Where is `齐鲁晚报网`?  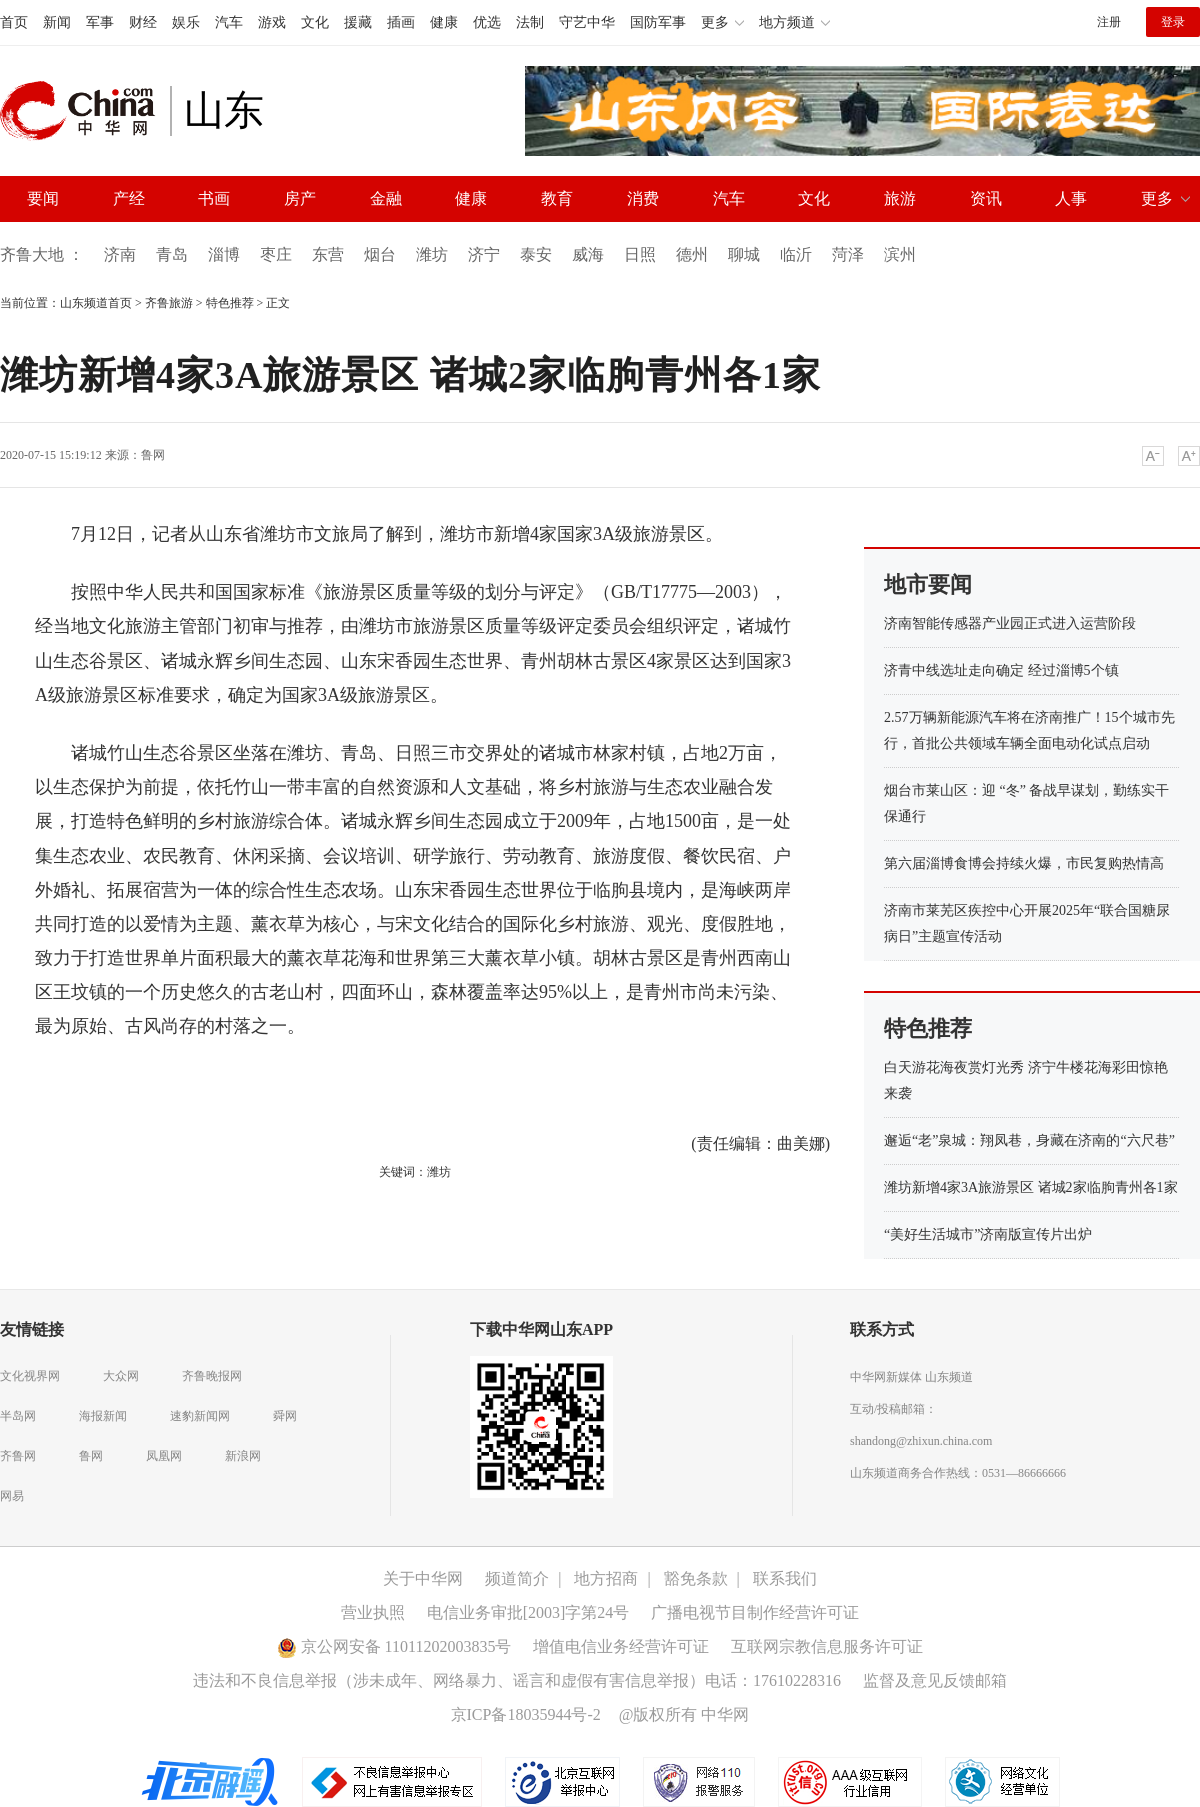 齐鲁晚报网 is located at coordinates (212, 1376).